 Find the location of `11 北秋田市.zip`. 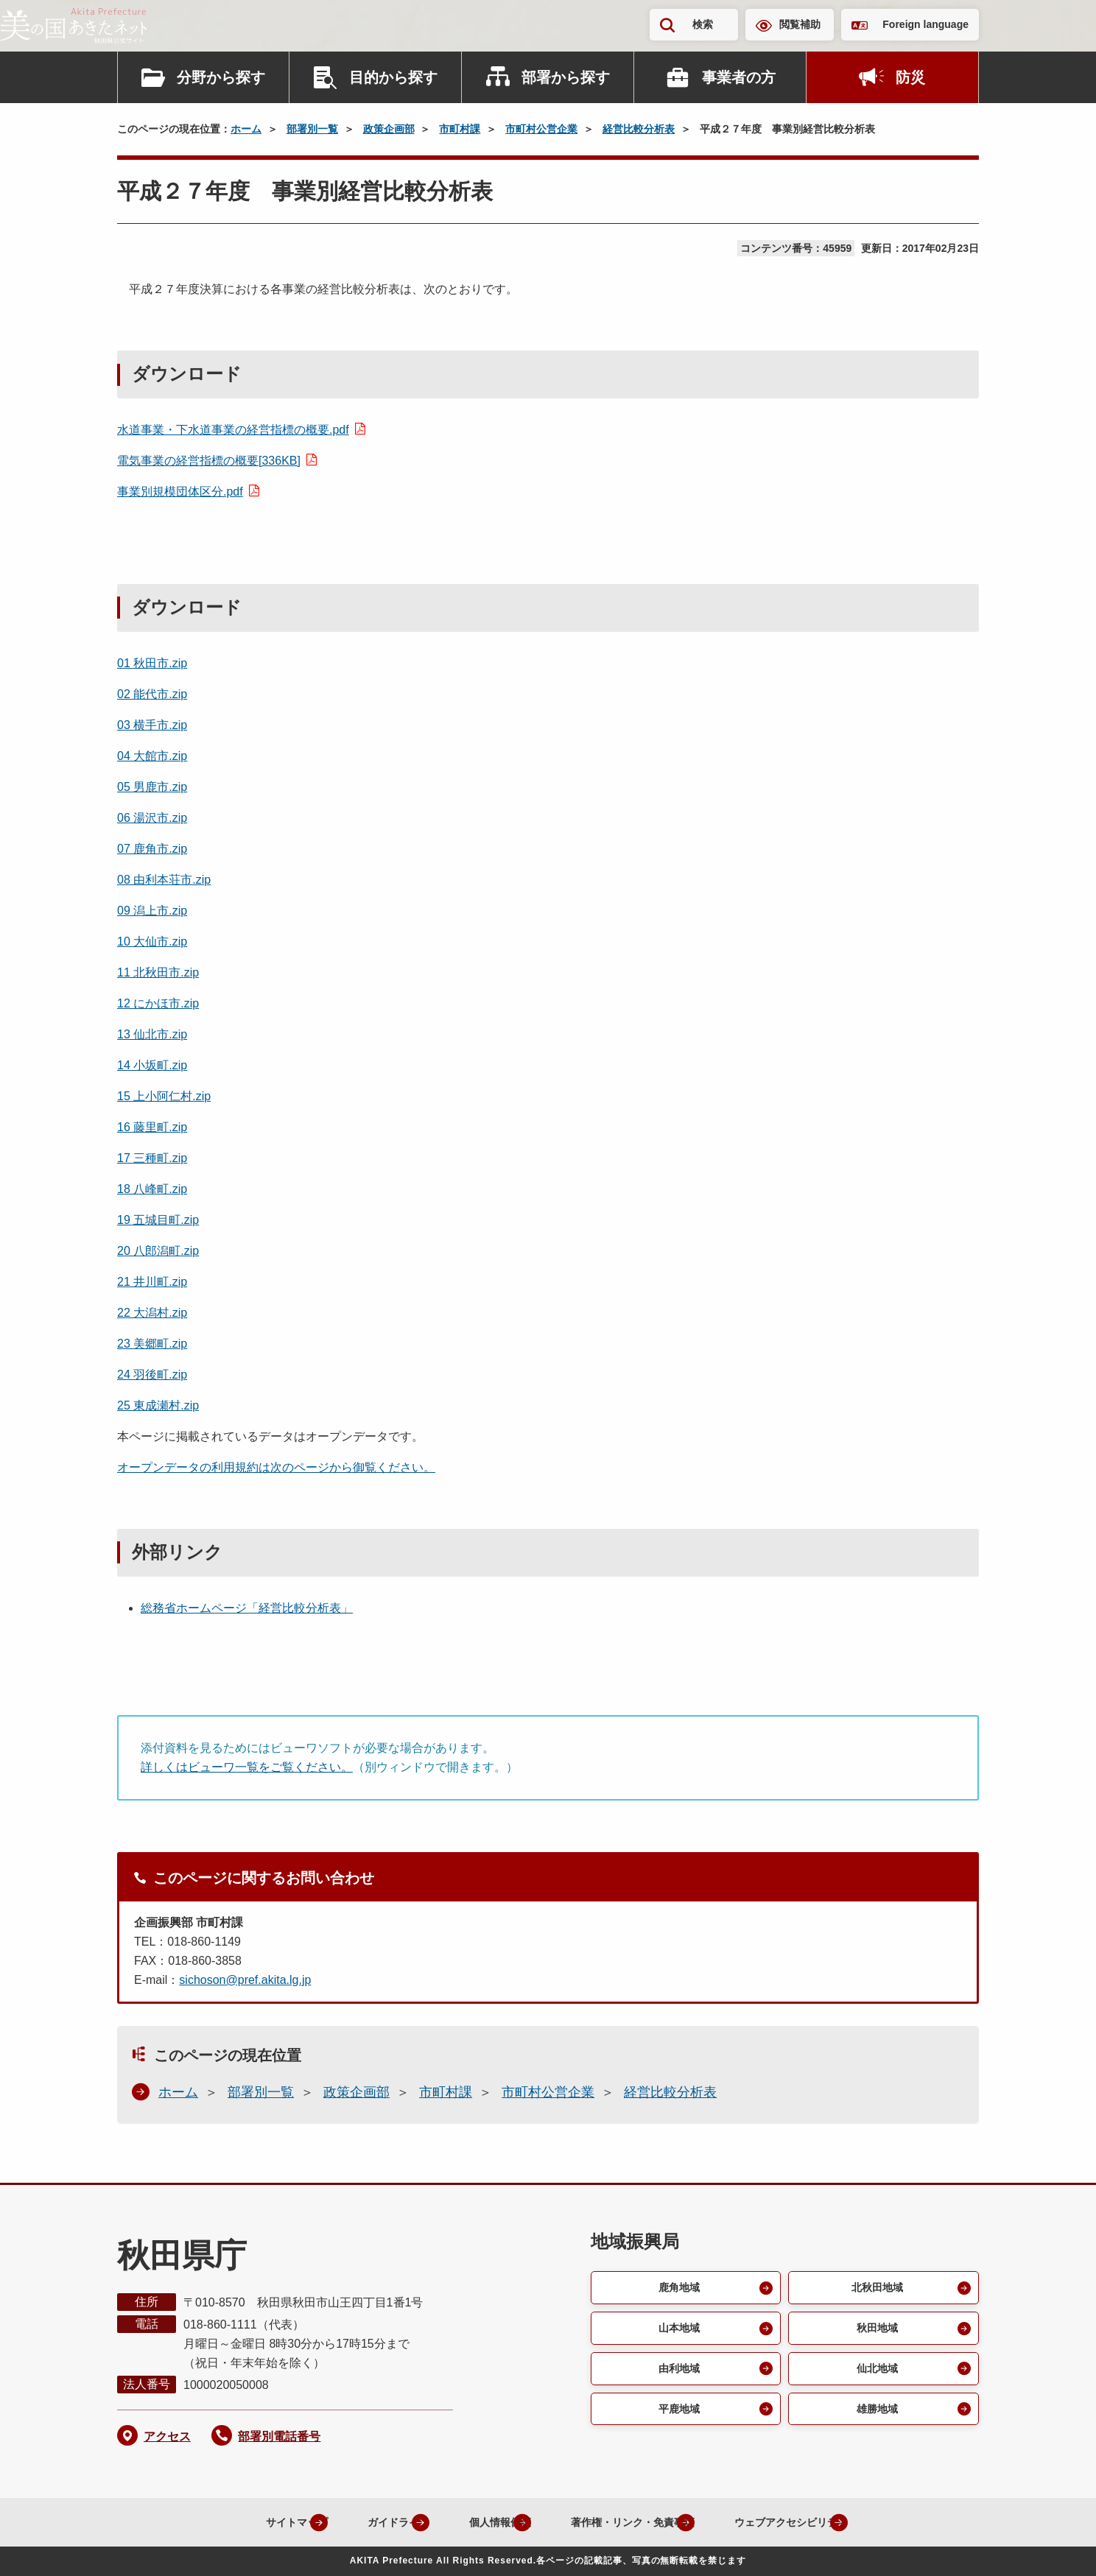

11 北秋田市.zip is located at coordinates (158, 972).